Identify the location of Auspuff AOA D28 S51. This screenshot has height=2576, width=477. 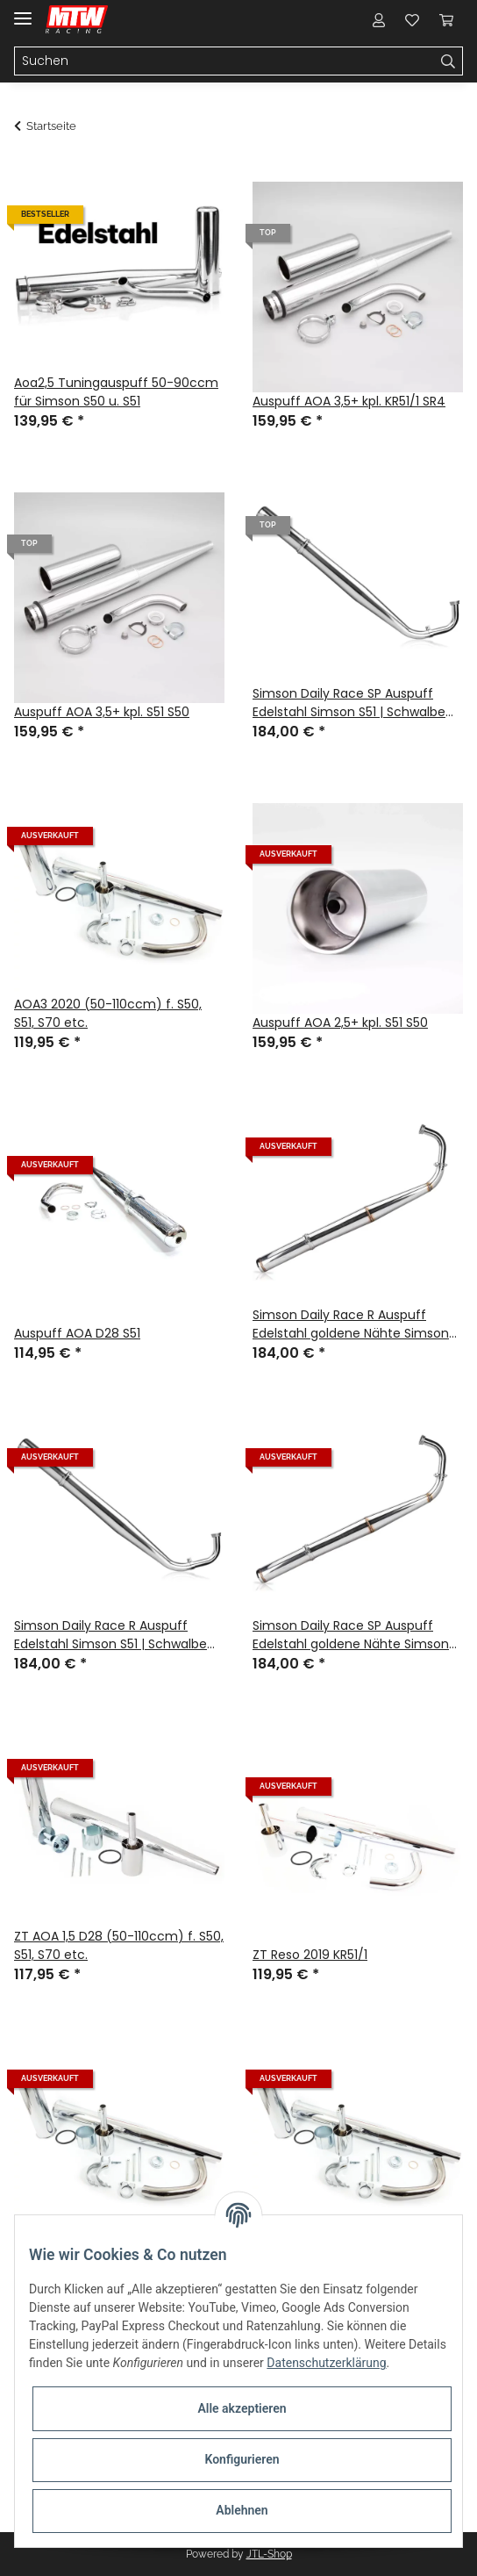
(77, 1333).